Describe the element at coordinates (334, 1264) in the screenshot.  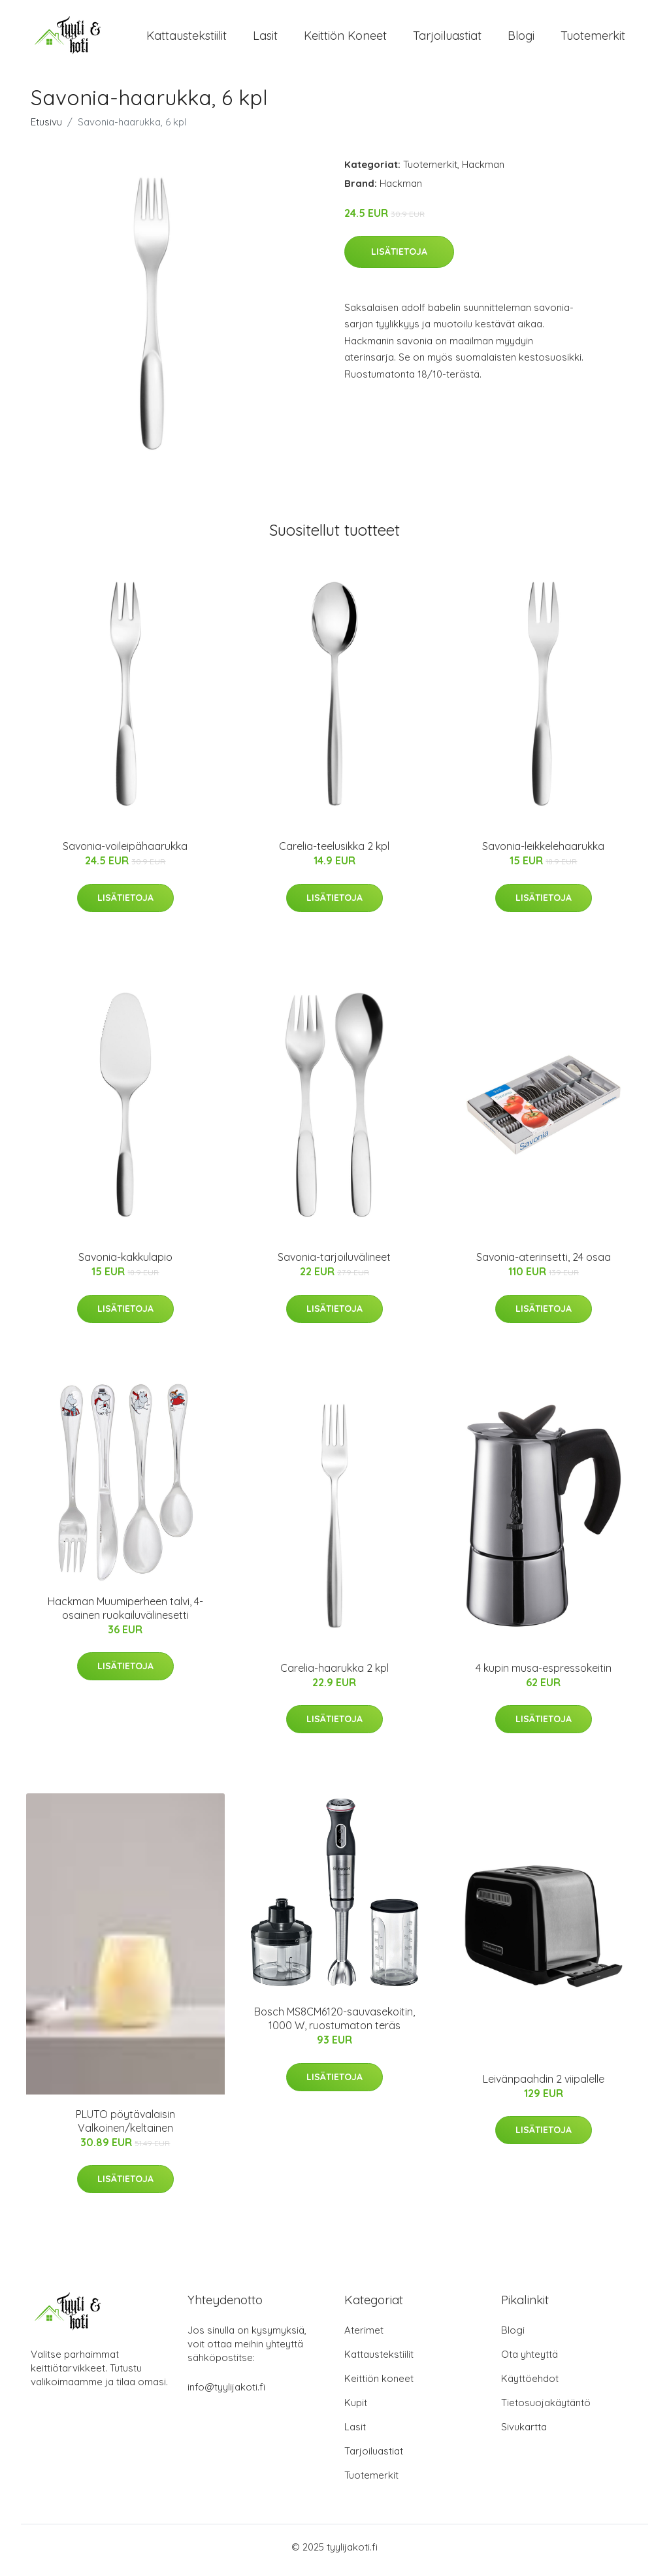
I see `Savonia-tarjoiluvälineet` at that location.